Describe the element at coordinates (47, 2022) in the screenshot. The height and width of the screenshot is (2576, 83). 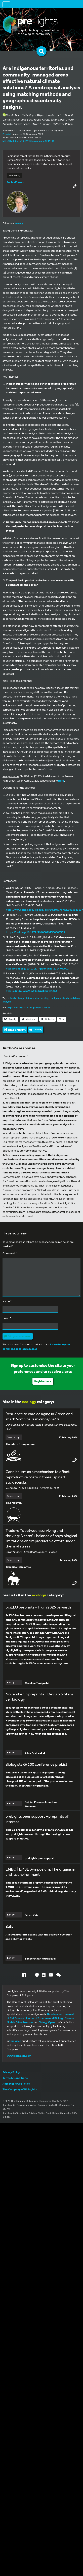
I see `Biology Open` at that location.